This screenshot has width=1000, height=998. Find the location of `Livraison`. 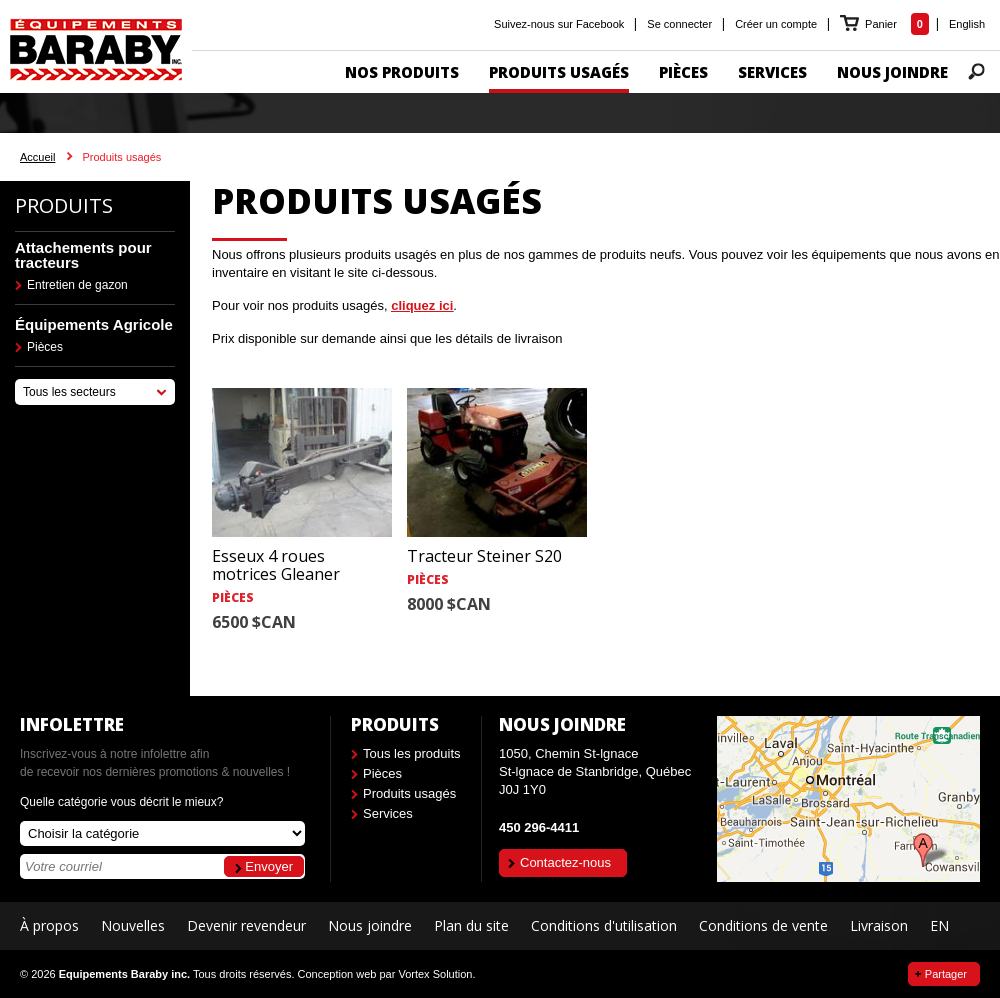

Livraison is located at coordinates (879, 926).